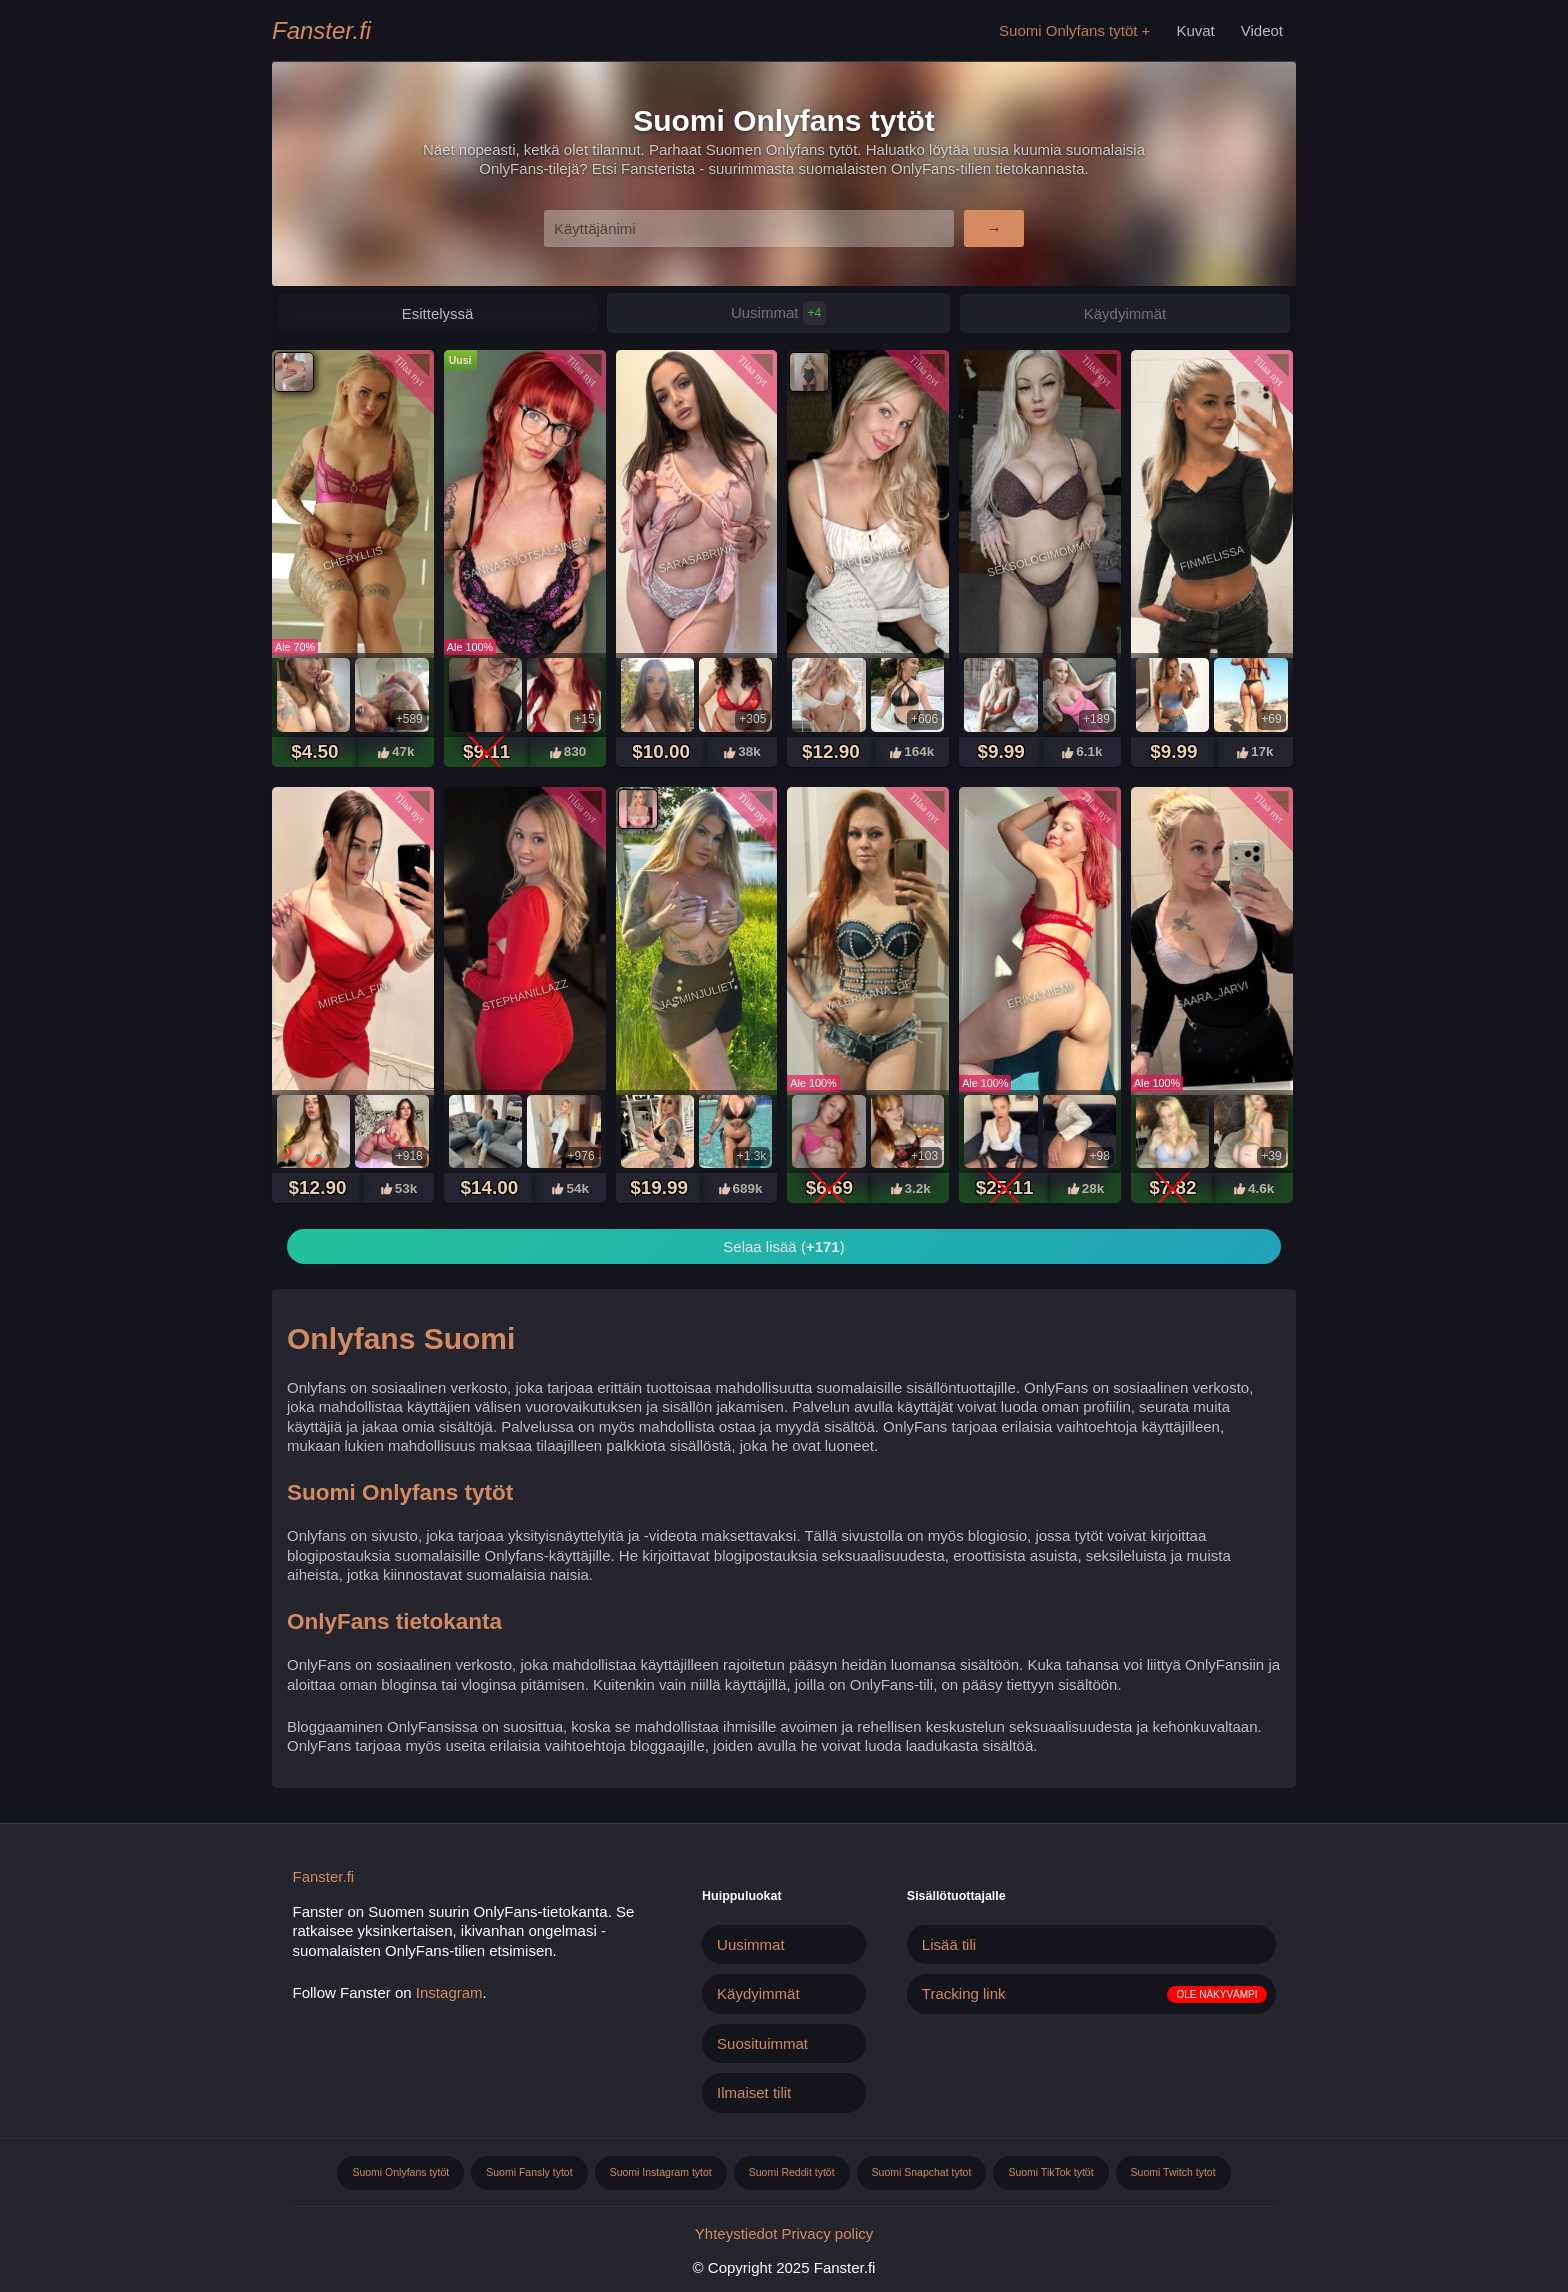 The width and height of the screenshot is (1568, 2292). What do you see at coordinates (696, 995) in the screenshot?
I see `Jasminjuliet` at bounding box center [696, 995].